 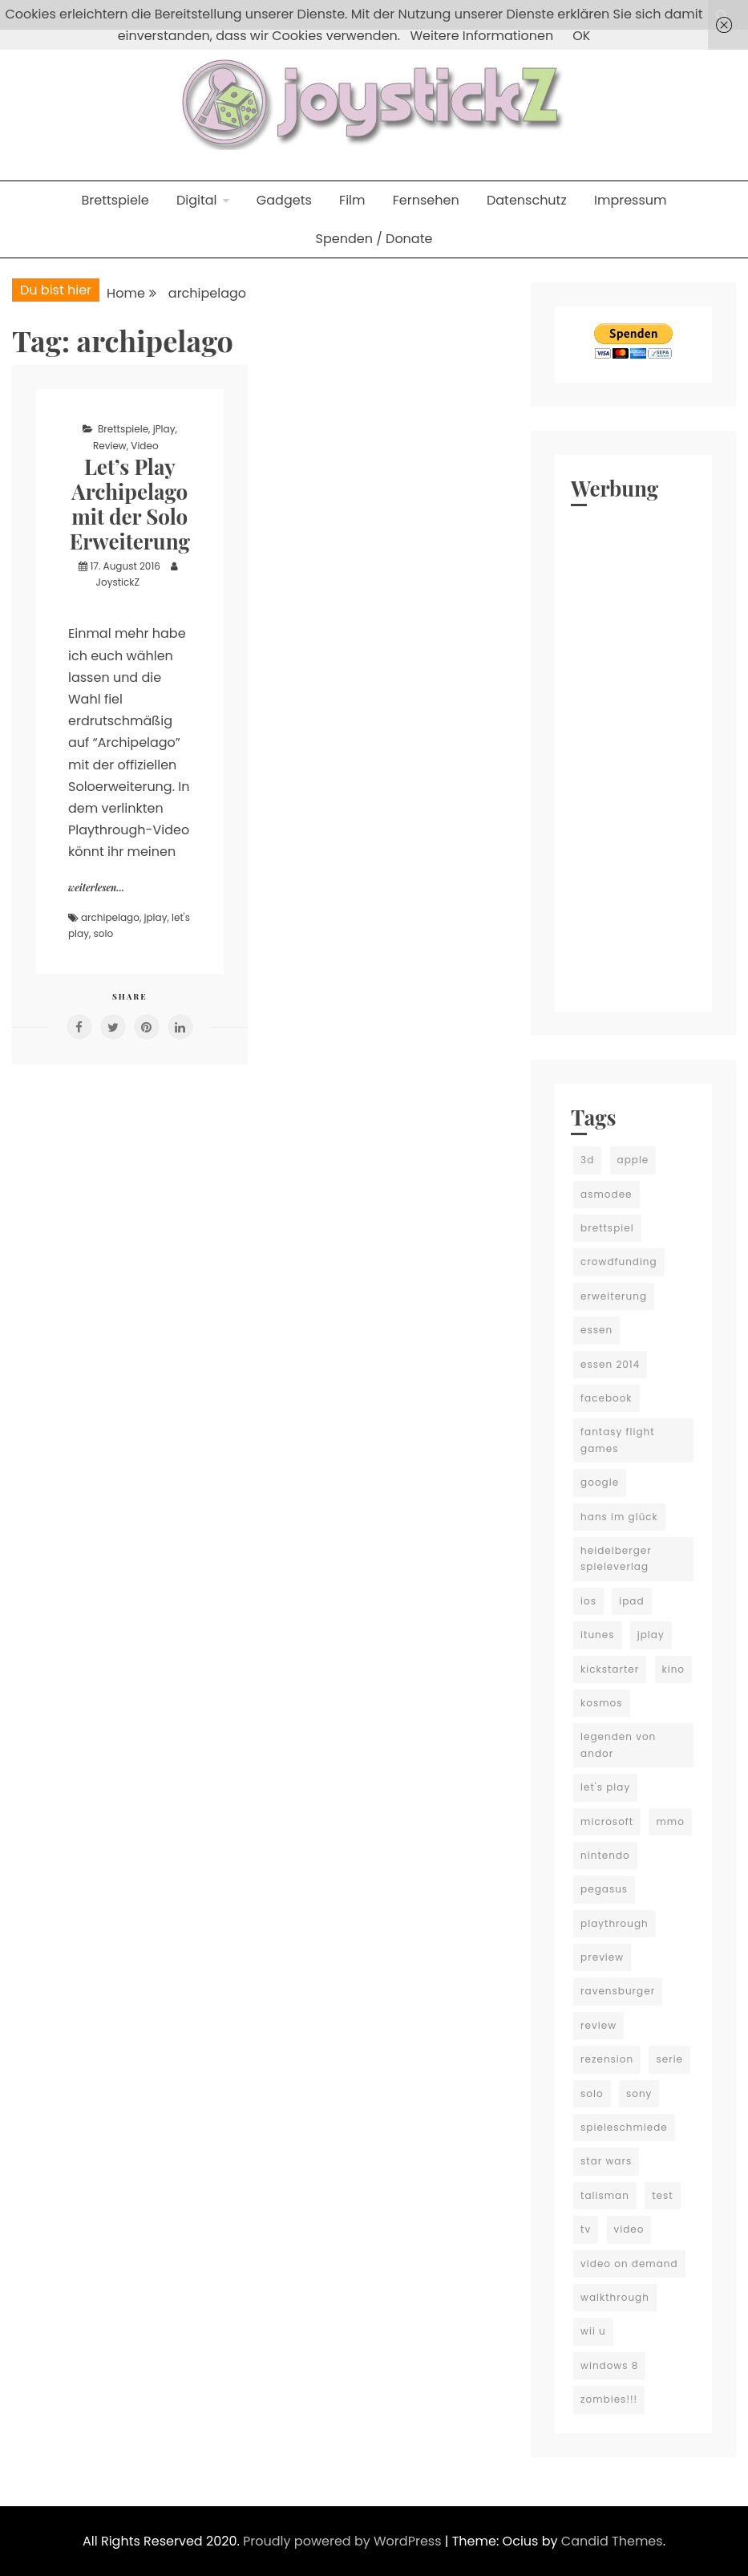 What do you see at coordinates (630, 200) in the screenshot?
I see `Impressum` at bounding box center [630, 200].